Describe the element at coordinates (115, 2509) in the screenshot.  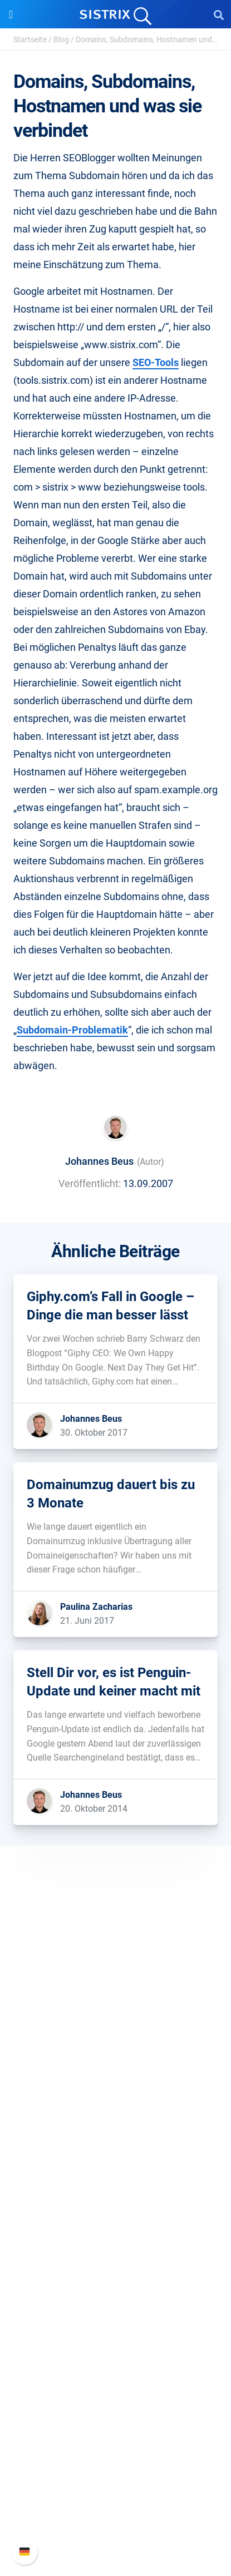
I see `Support kontaktieren` at that location.